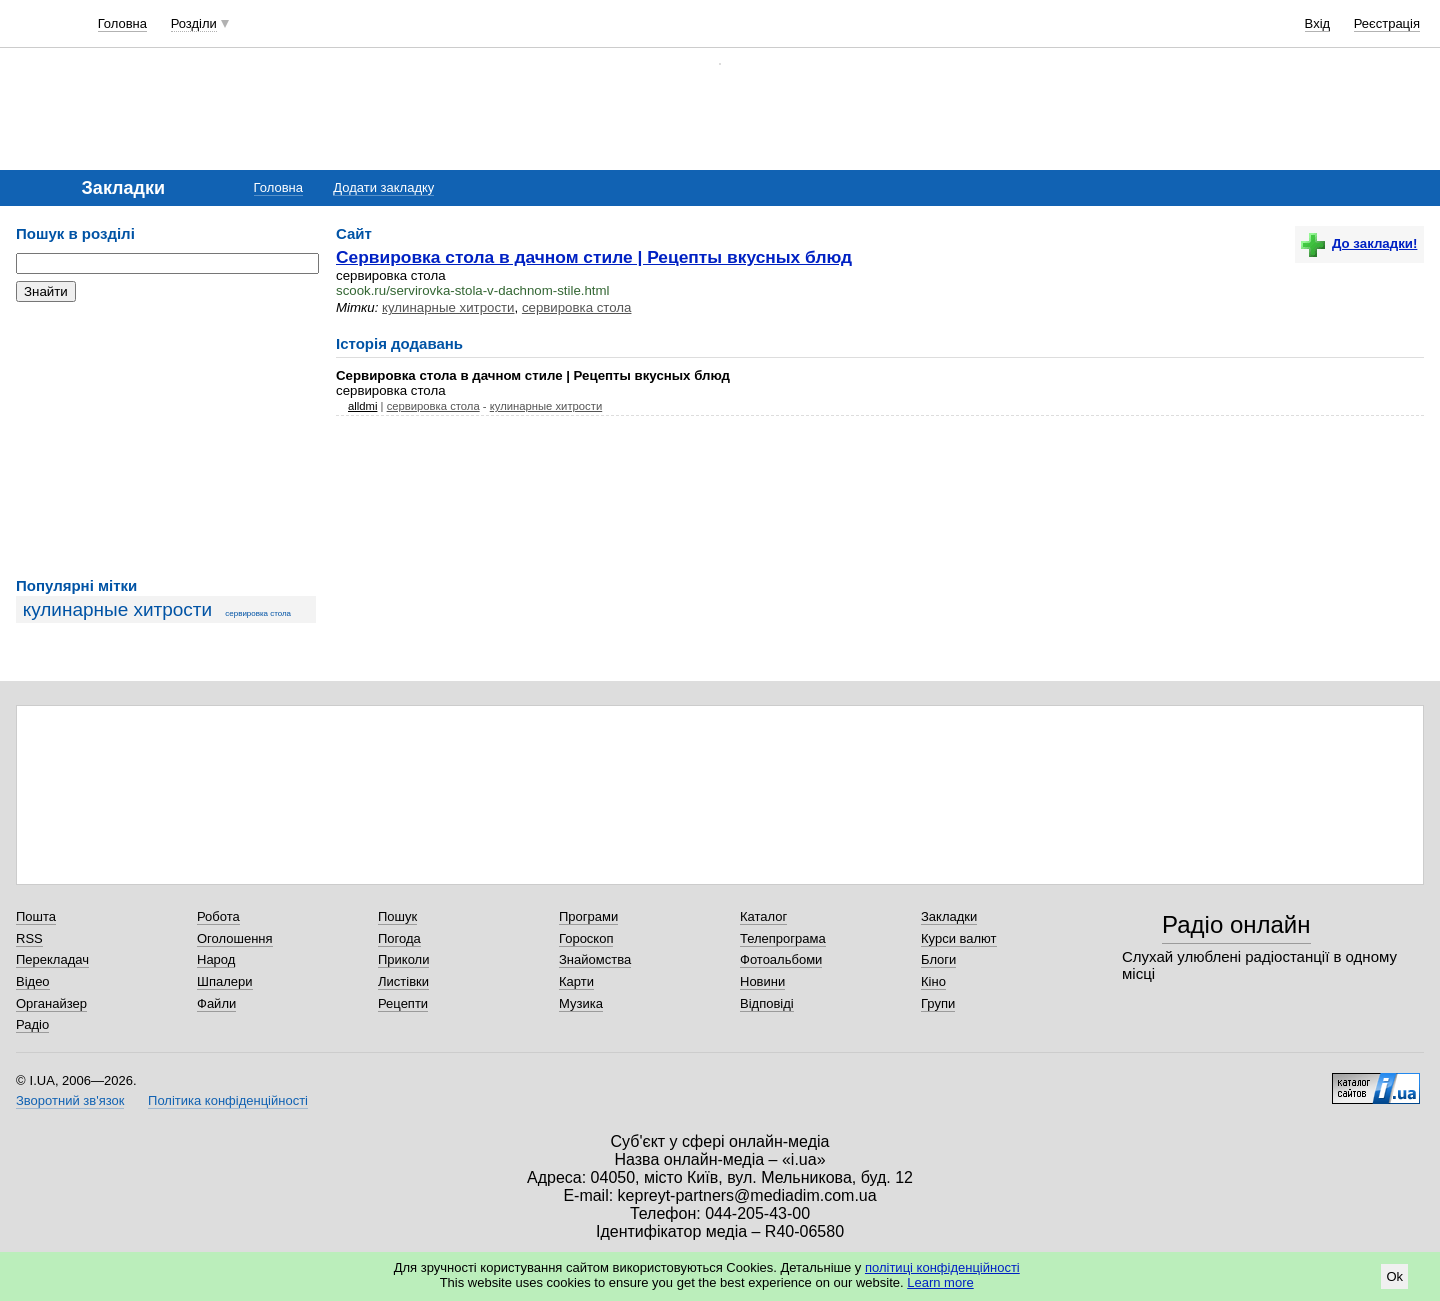  What do you see at coordinates (225, 981) in the screenshot?
I see `Шпалери` at bounding box center [225, 981].